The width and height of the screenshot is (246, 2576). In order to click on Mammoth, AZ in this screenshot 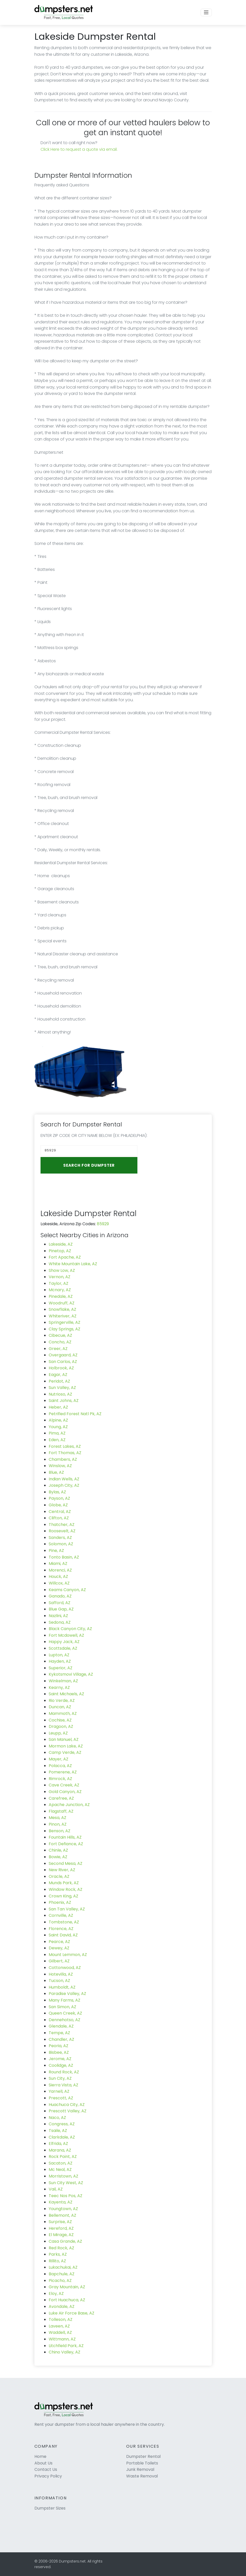, I will do `click(63, 1713)`.